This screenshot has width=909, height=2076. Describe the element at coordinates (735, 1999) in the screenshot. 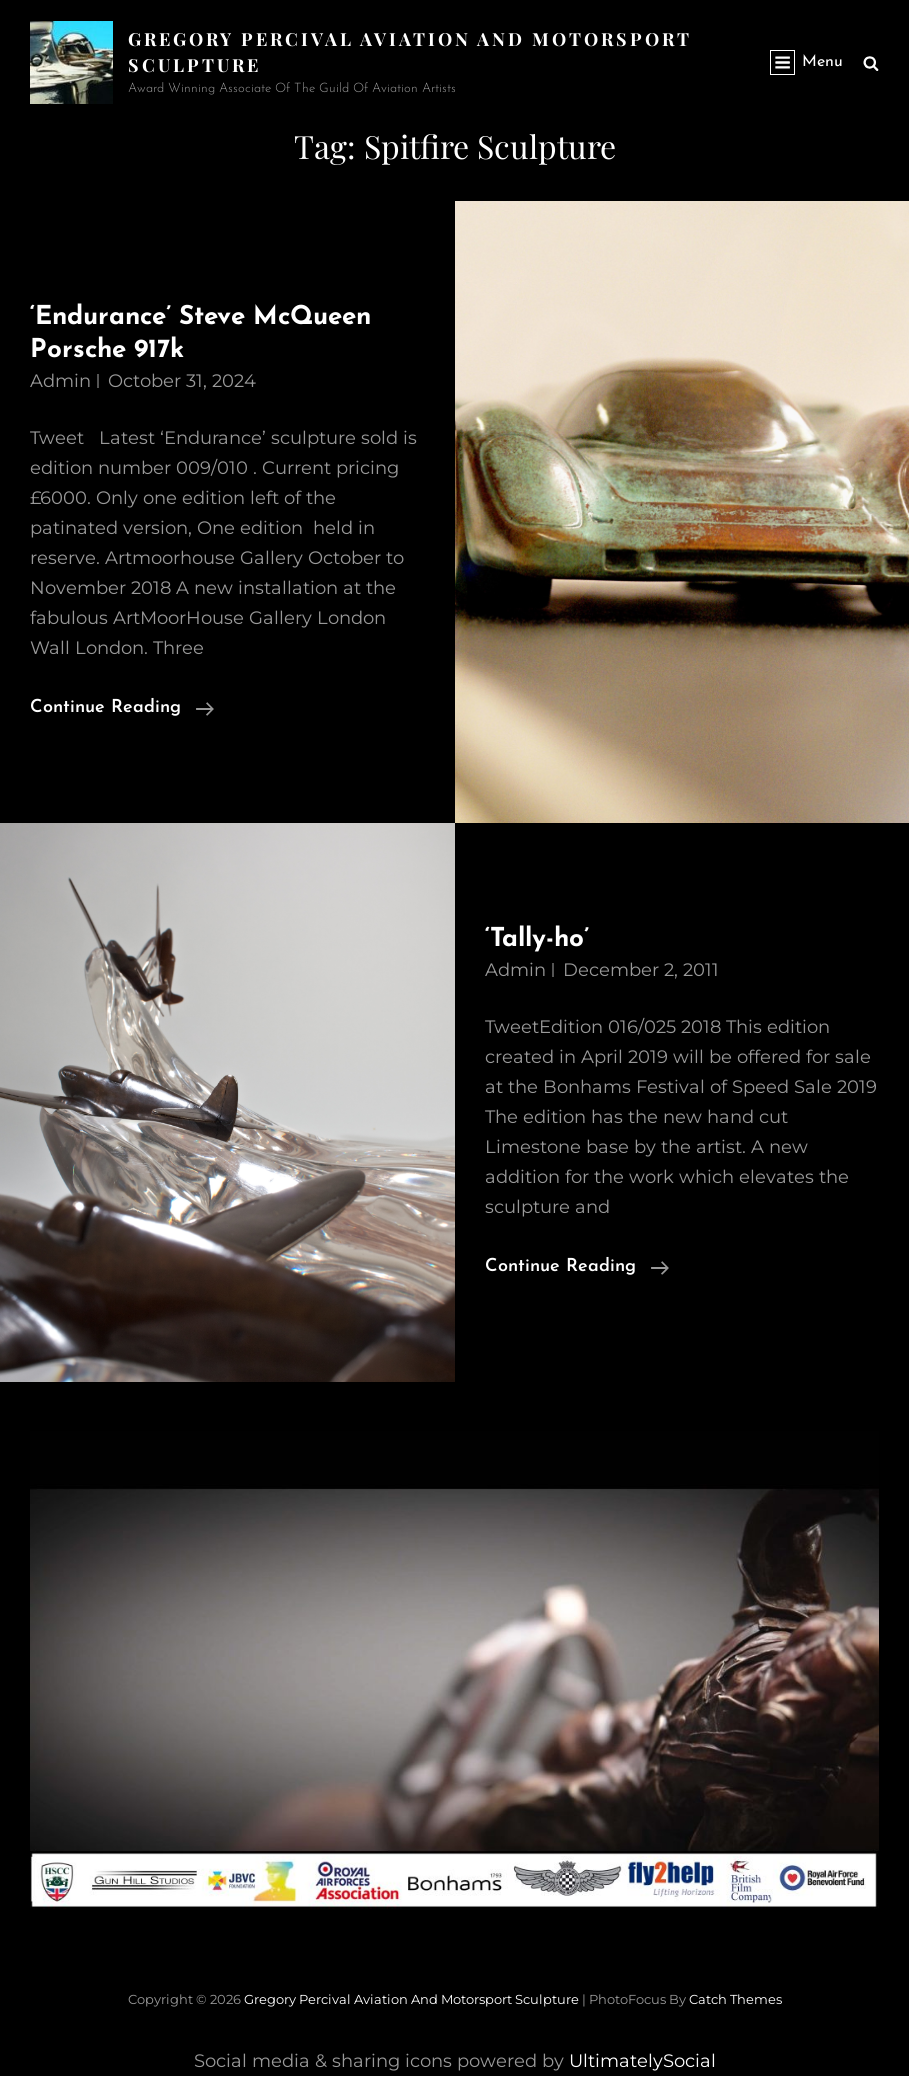

I see `Catch Themes` at that location.